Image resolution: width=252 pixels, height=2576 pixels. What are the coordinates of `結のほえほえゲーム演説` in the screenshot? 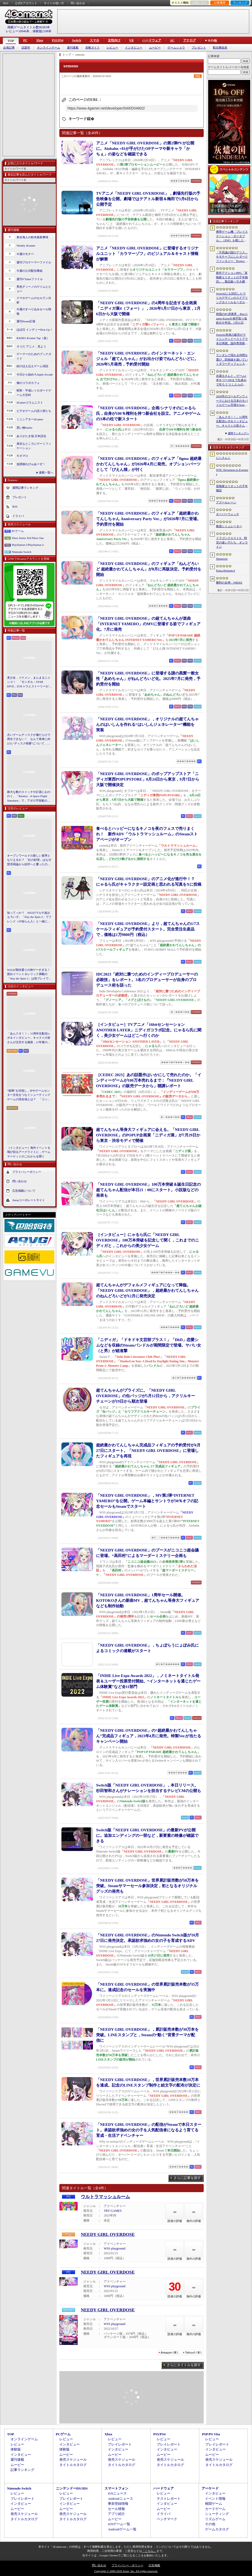 It's located at (32, 366).